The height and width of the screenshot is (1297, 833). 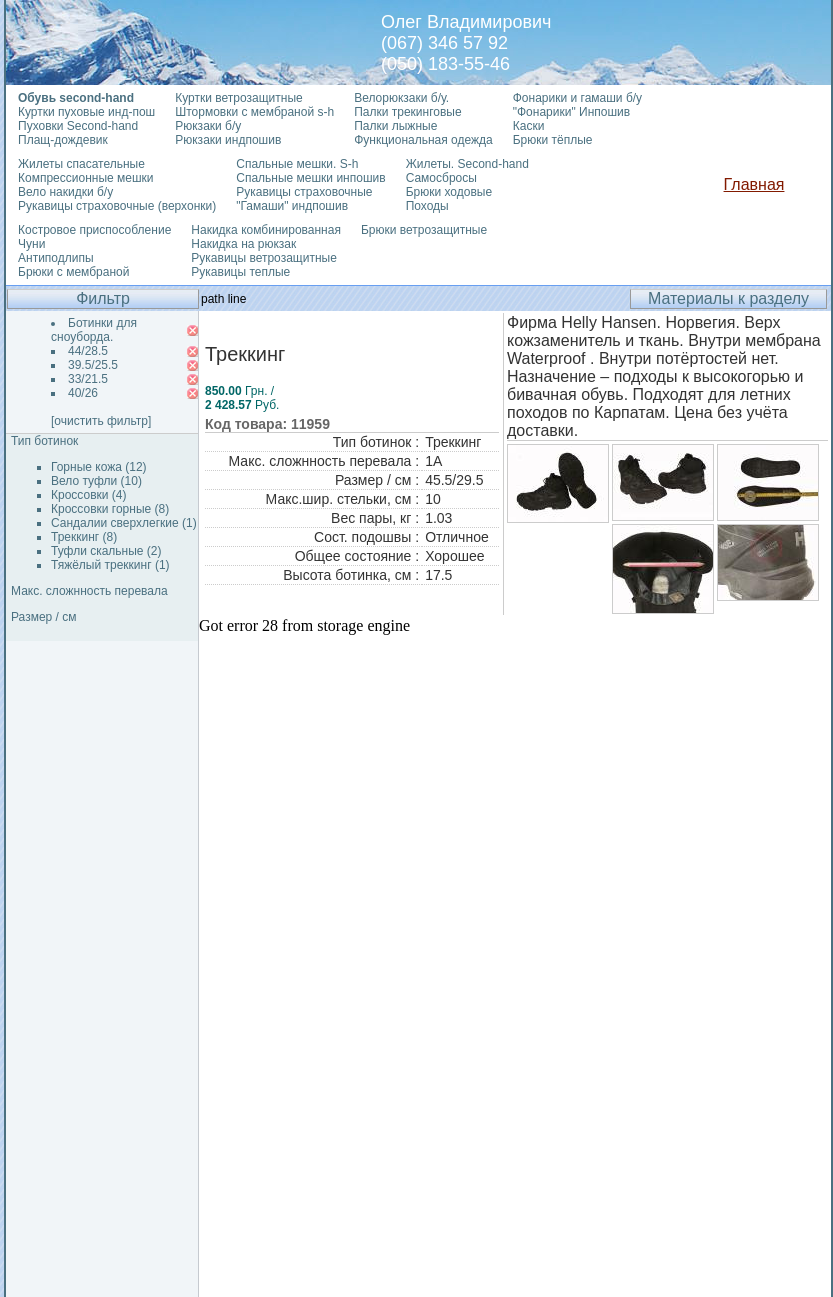 I want to click on Кроссовки горные (8), so click(x=110, y=509).